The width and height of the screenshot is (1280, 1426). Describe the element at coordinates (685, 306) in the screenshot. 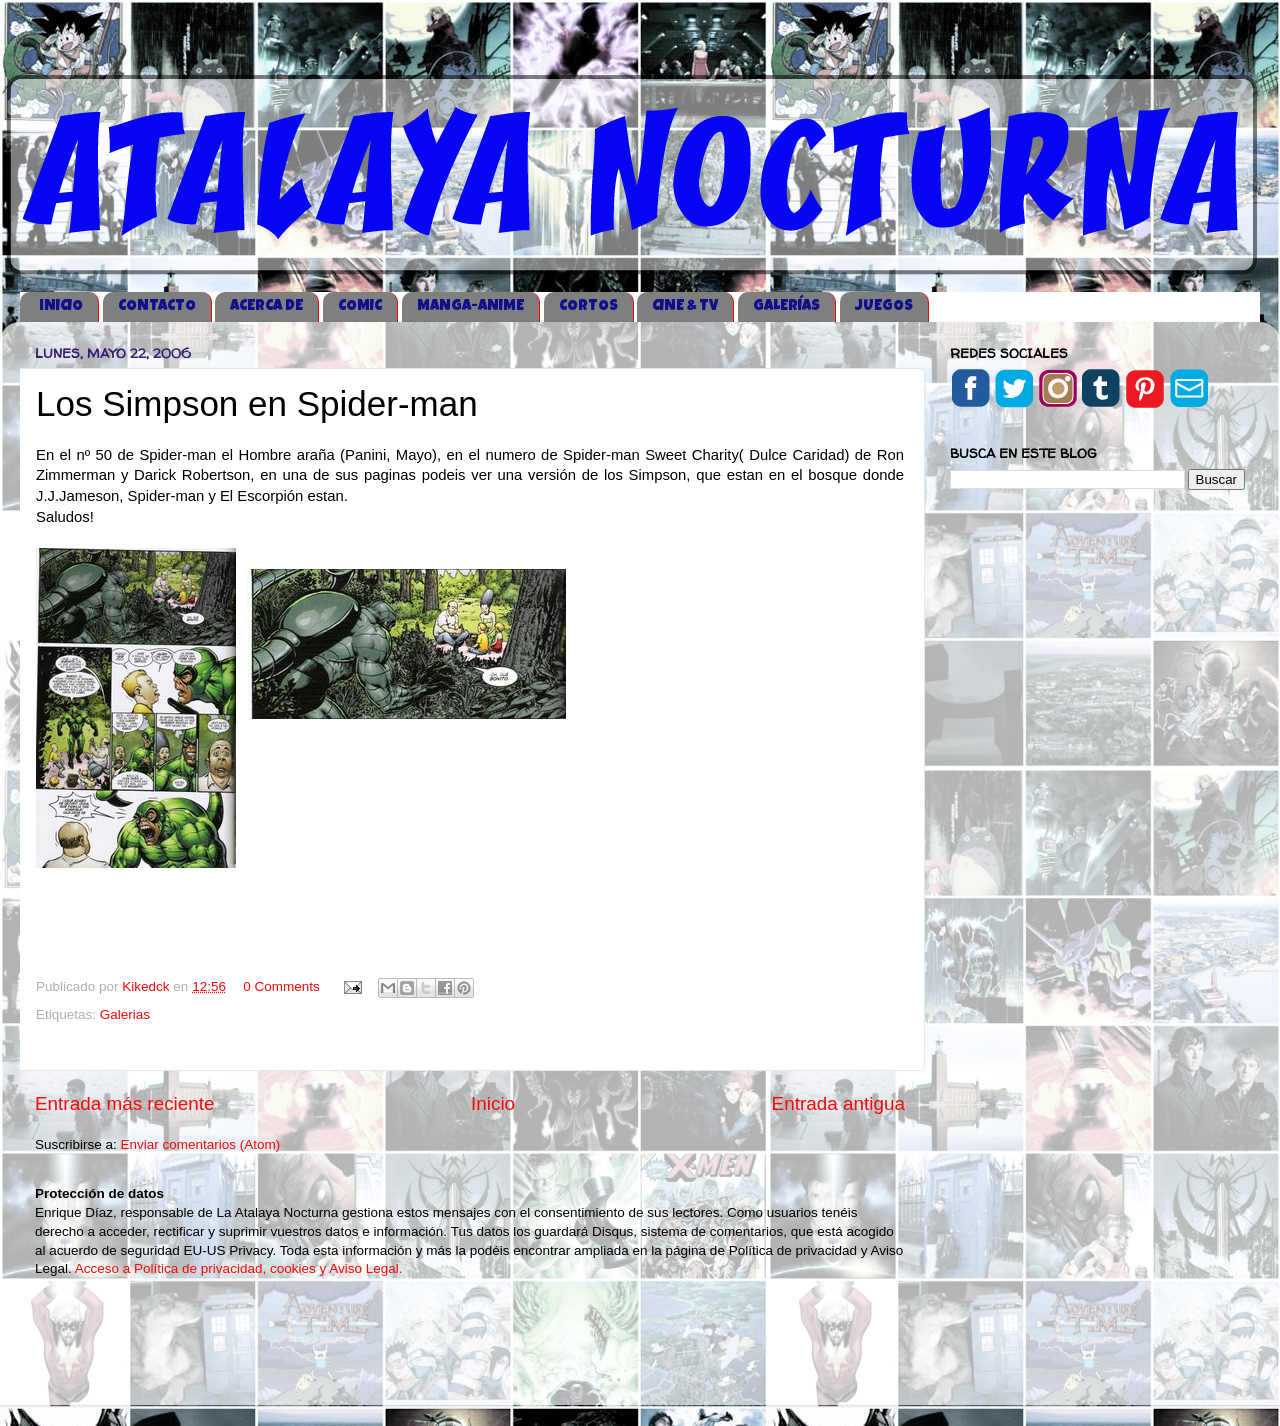

I see `CINE & TV` at that location.